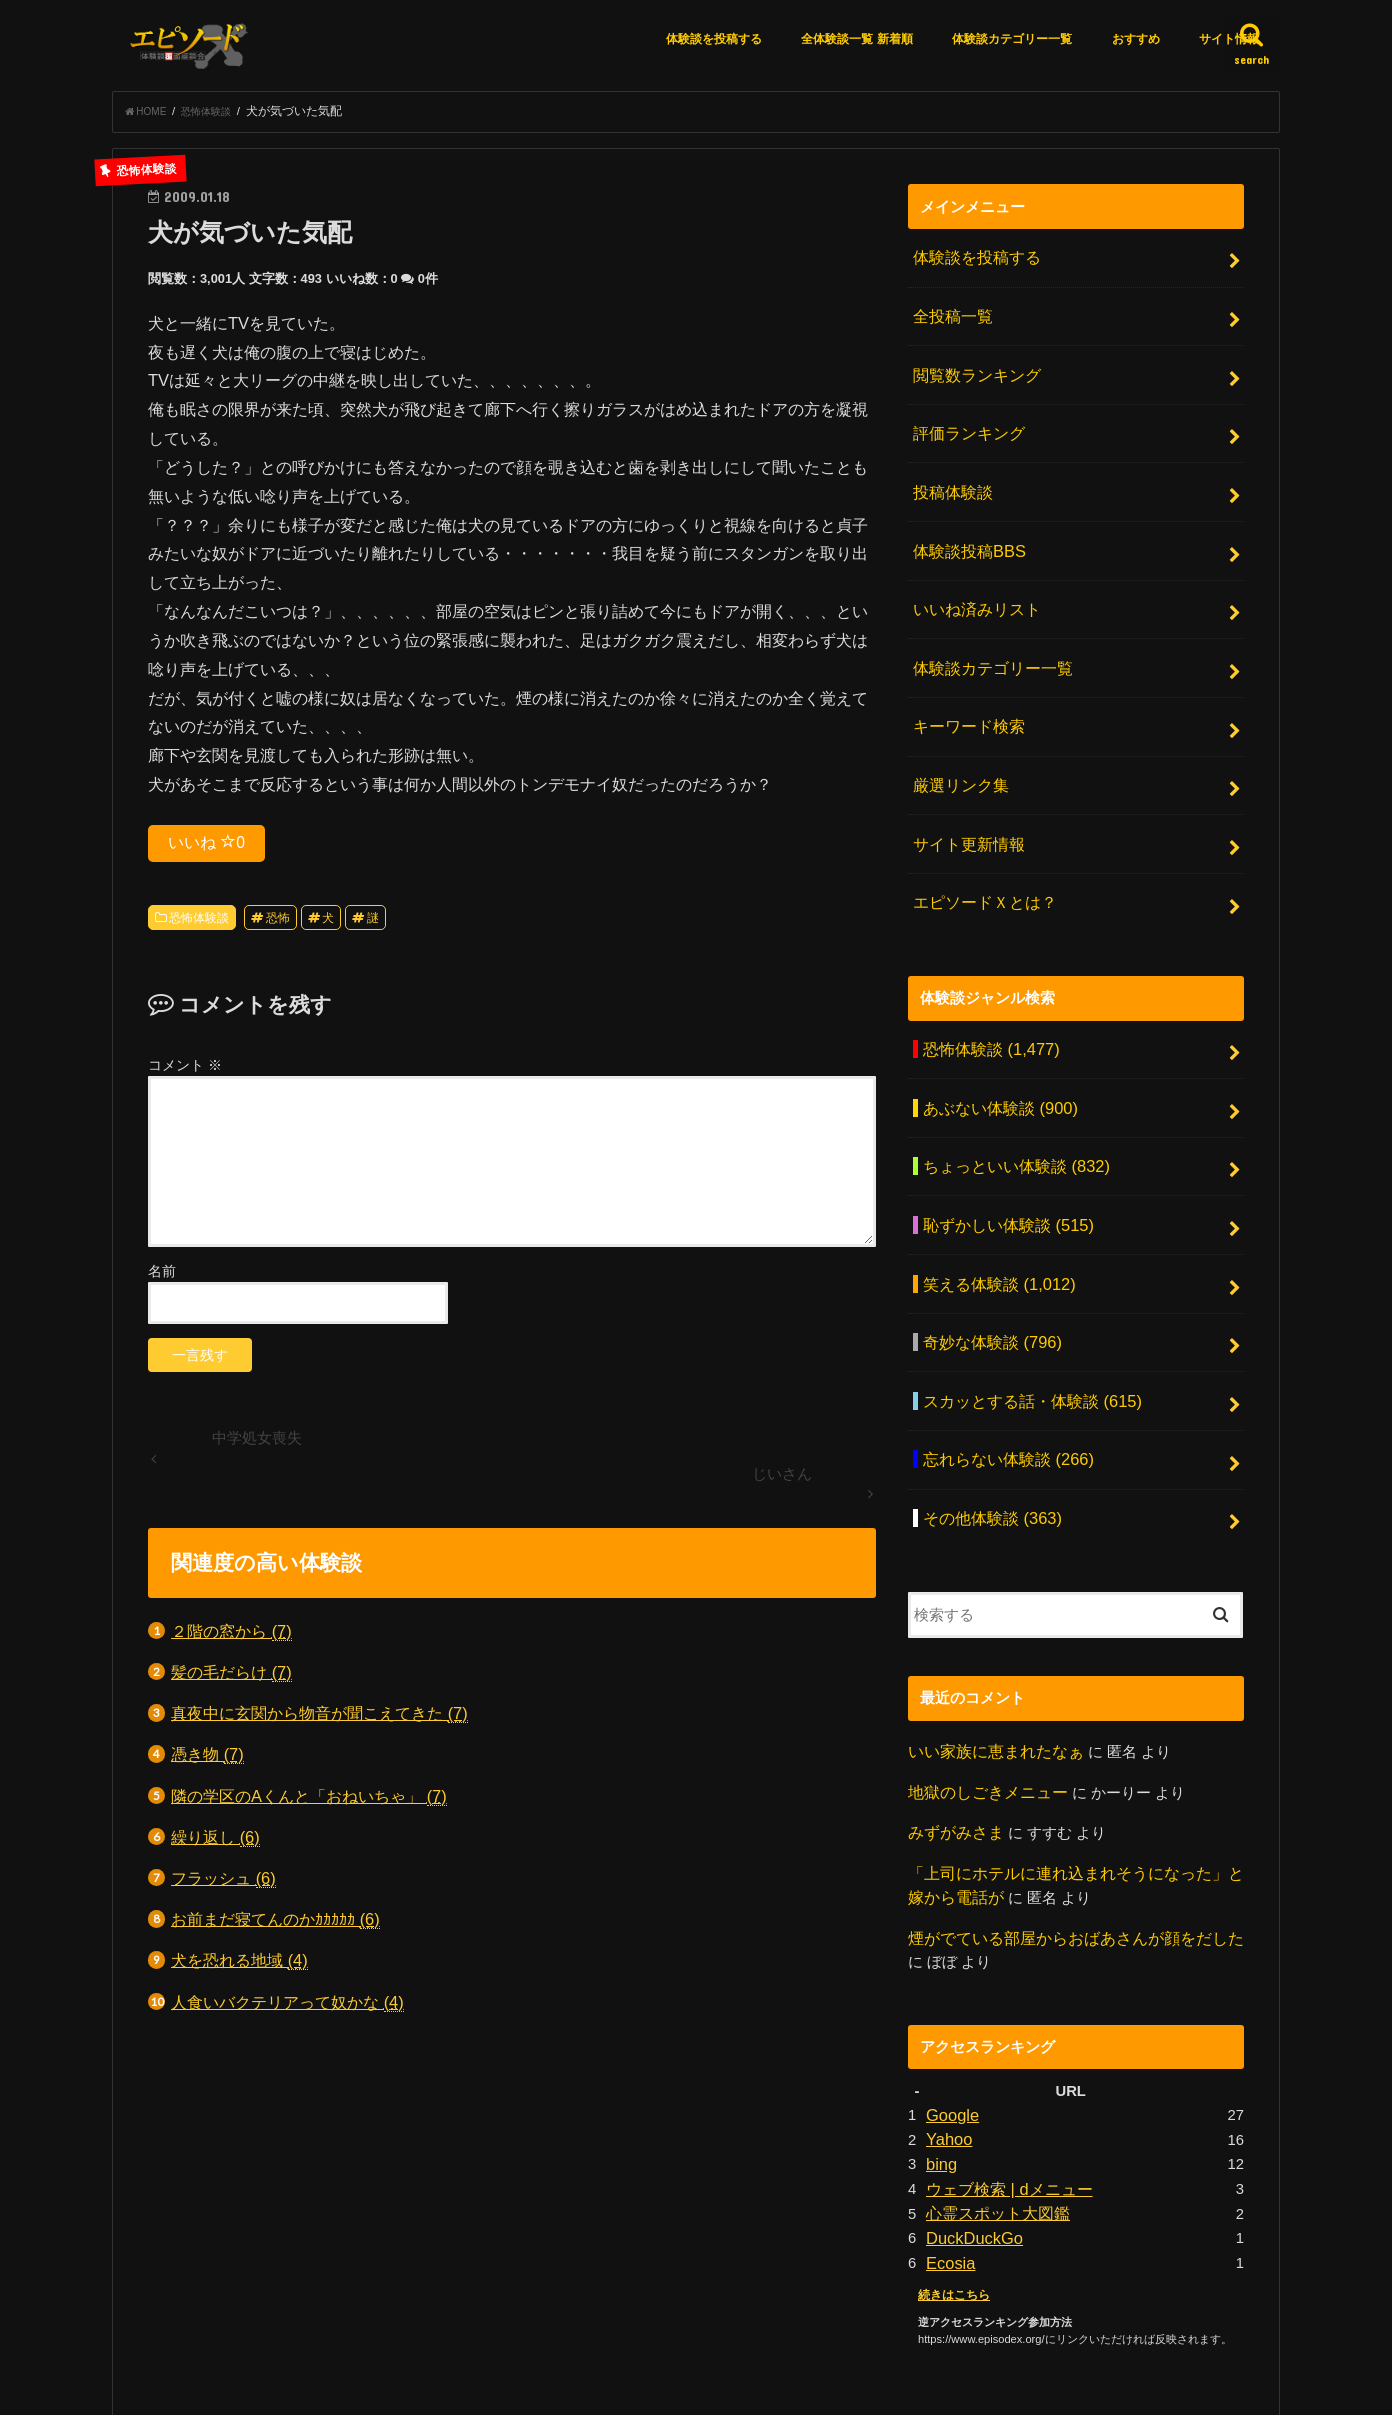  What do you see at coordinates (215, 1843) in the screenshot?
I see `繰り返し` at bounding box center [215, 1843].